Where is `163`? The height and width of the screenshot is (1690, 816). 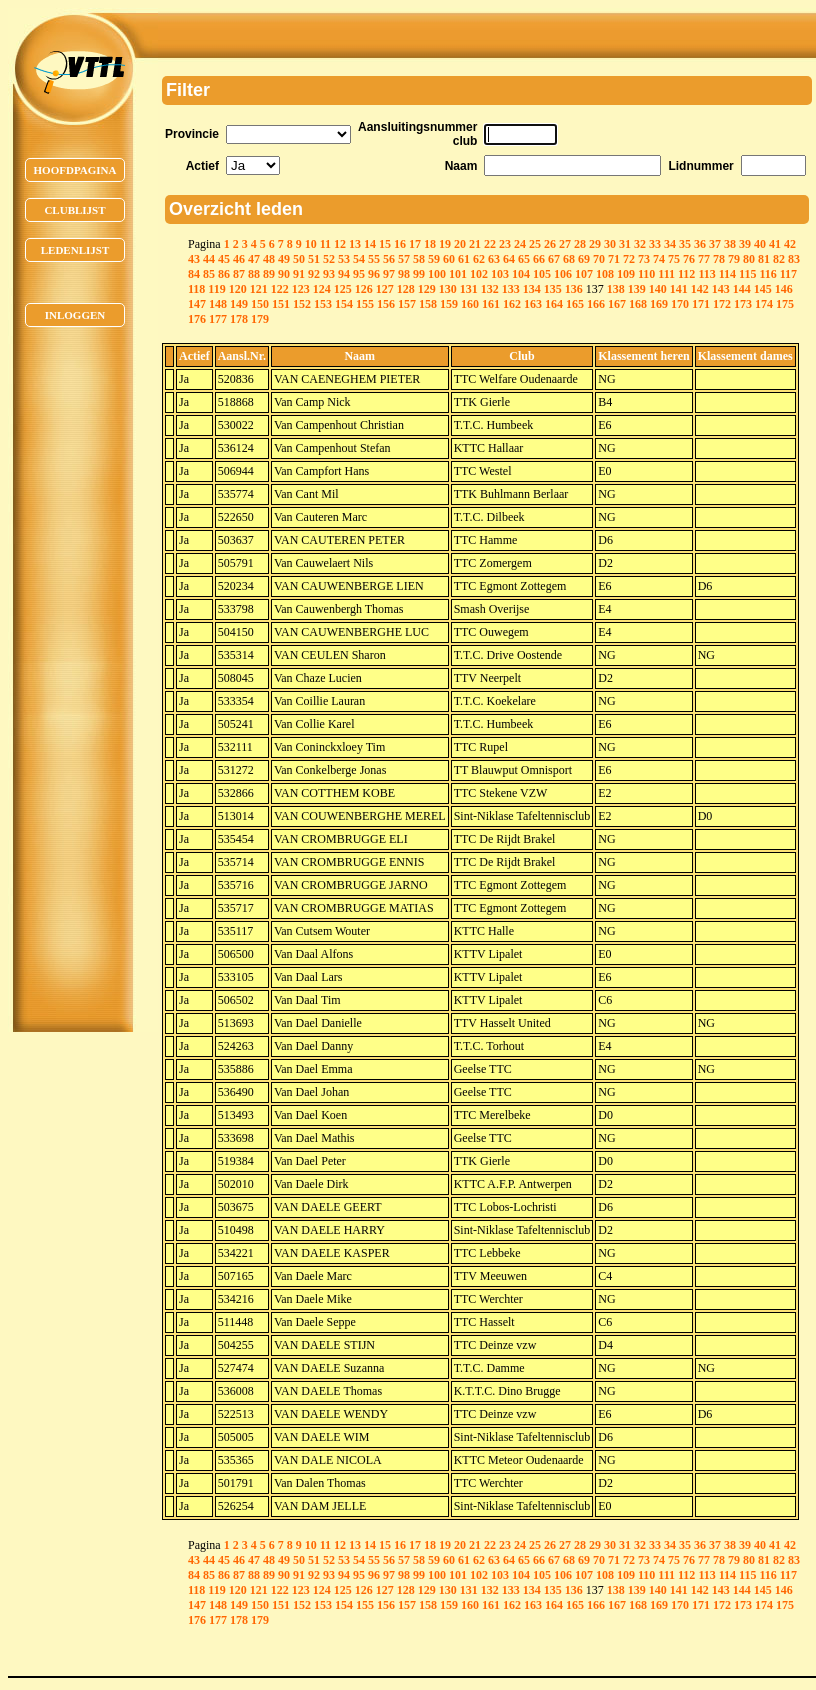 163 is located at coordinates (533, 304).